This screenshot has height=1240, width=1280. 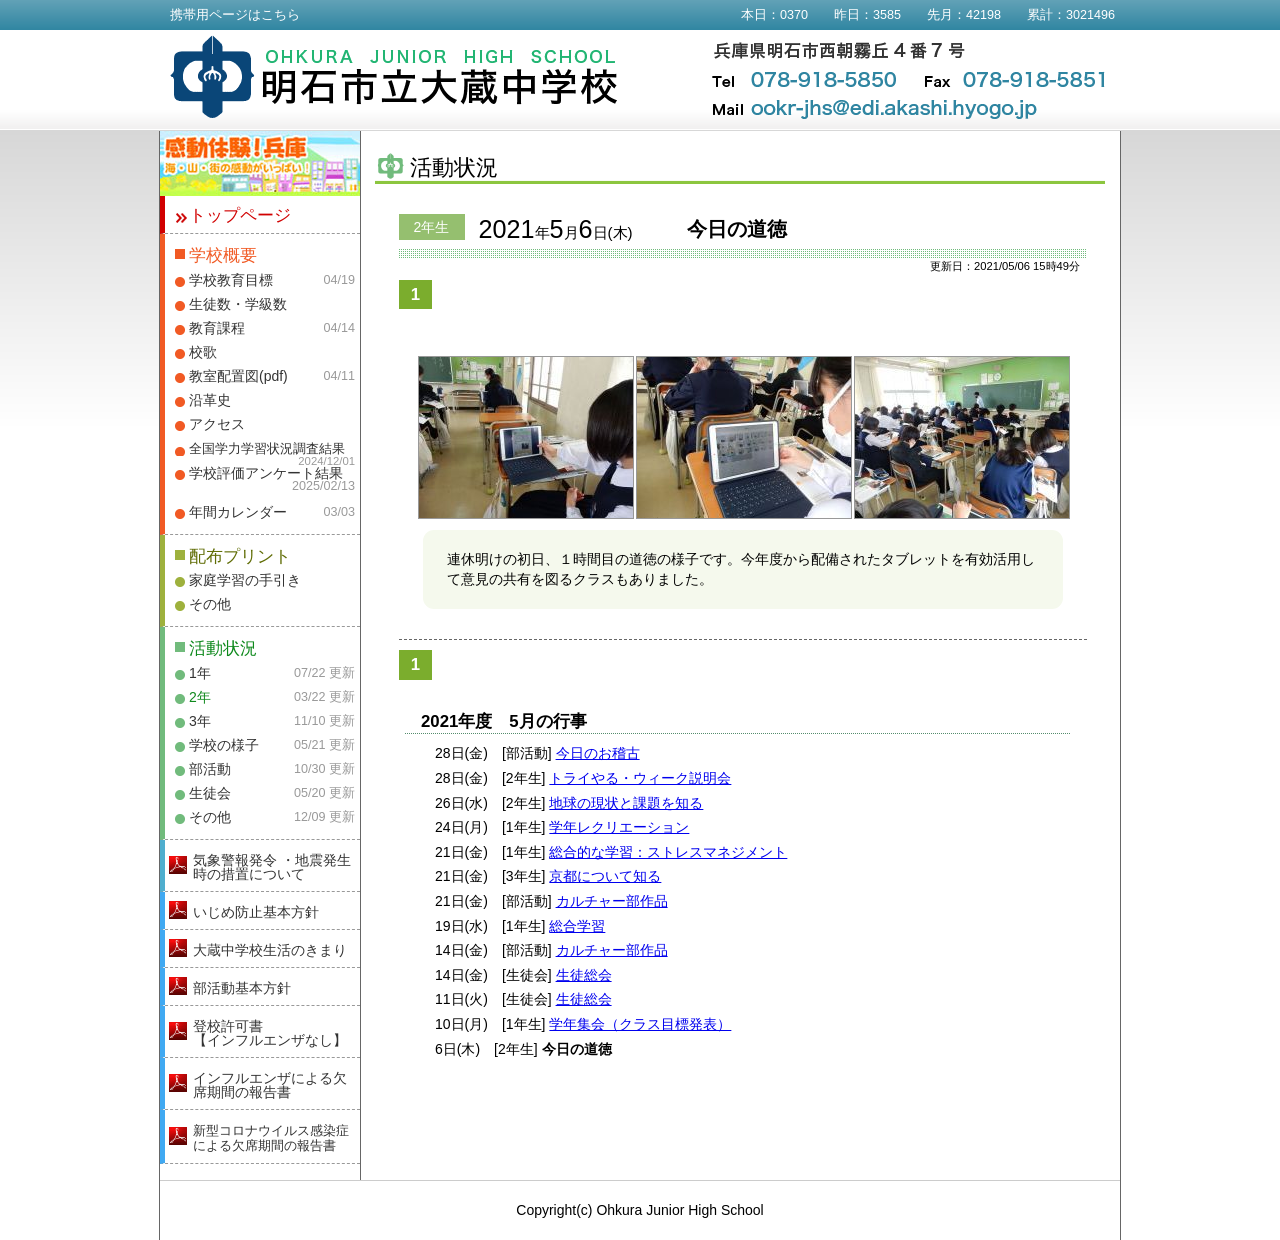 What do you see at coordinates (231, 280) in the screenshot?
I see `学校教育目標` at bounding box center [231, 280].